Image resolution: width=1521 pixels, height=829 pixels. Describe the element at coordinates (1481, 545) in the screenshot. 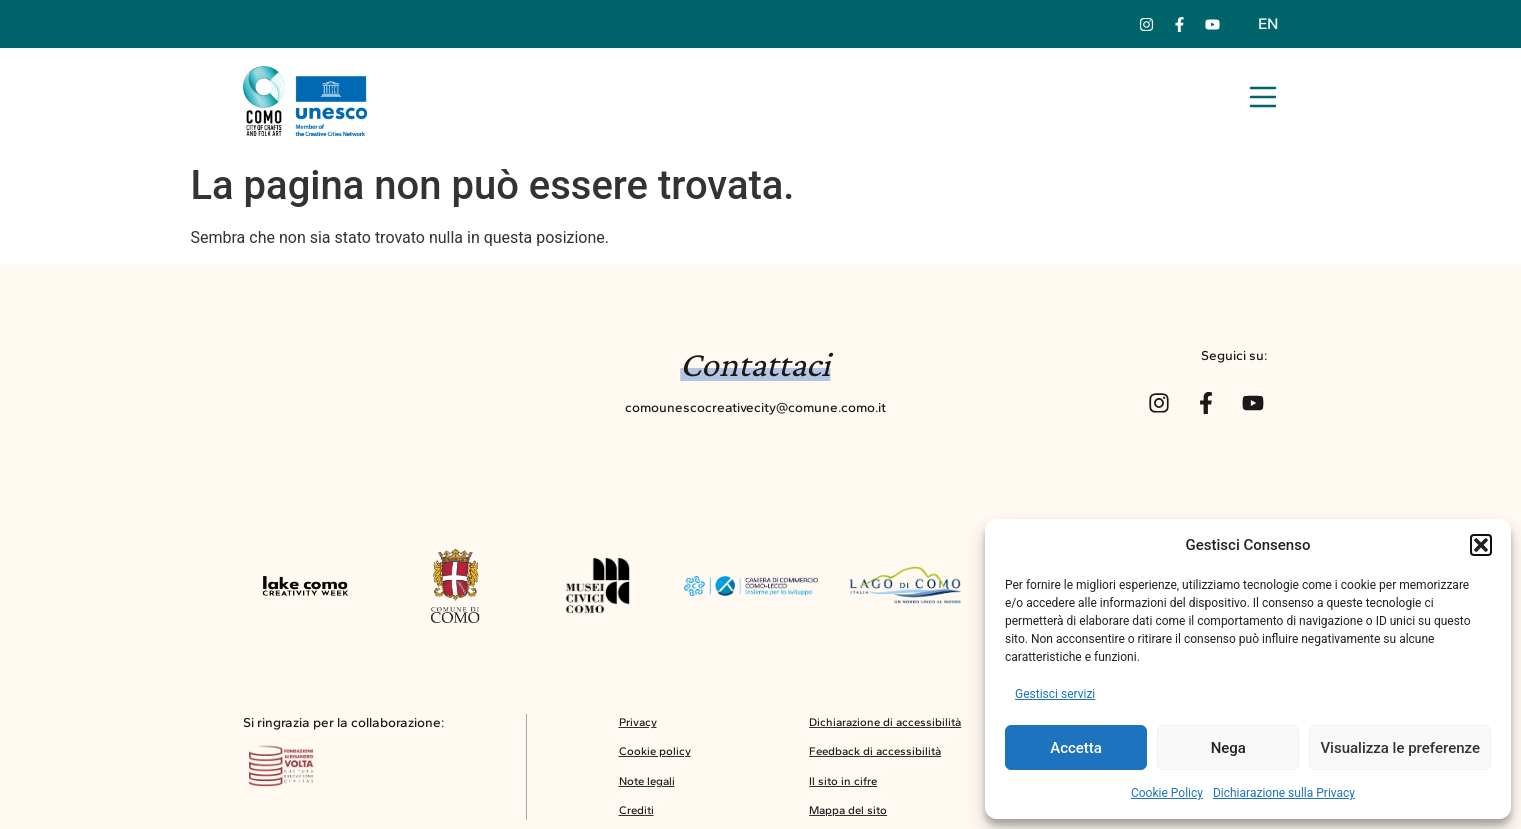

I see `[button]` at that location.